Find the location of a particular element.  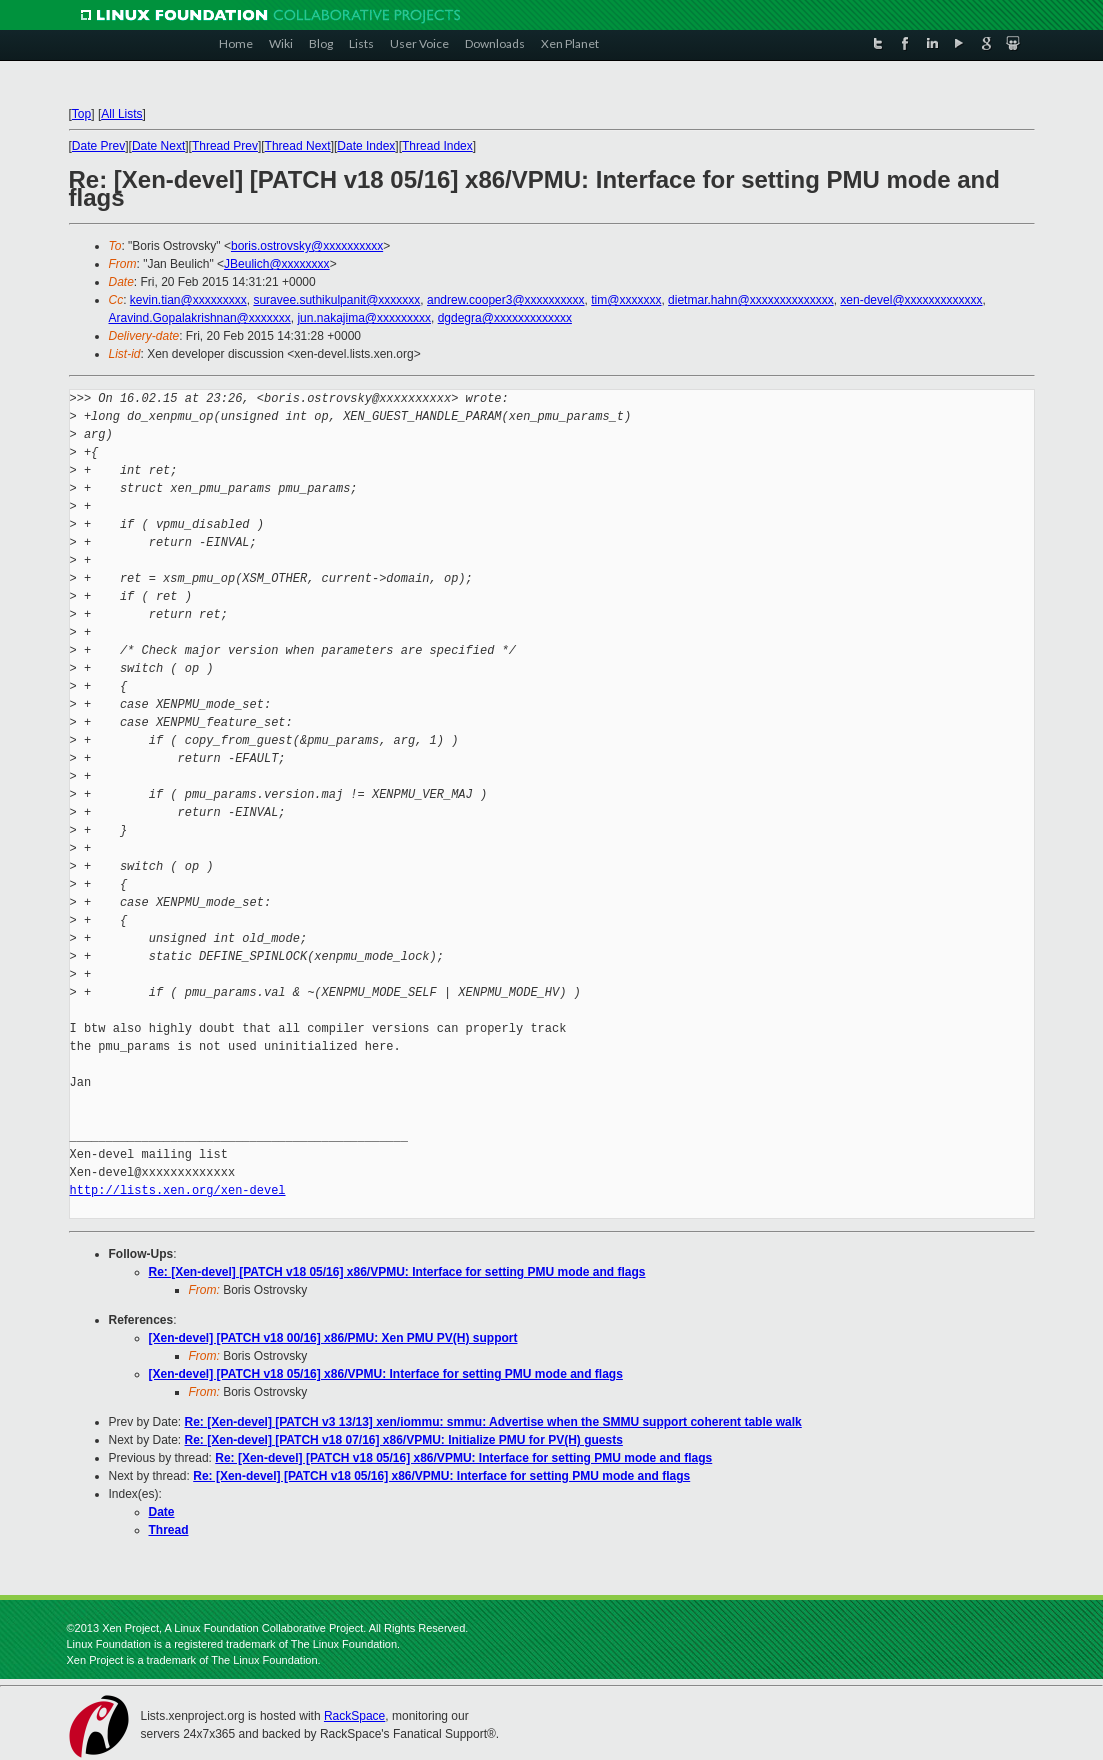

Top is located at coordinates (81, 114).